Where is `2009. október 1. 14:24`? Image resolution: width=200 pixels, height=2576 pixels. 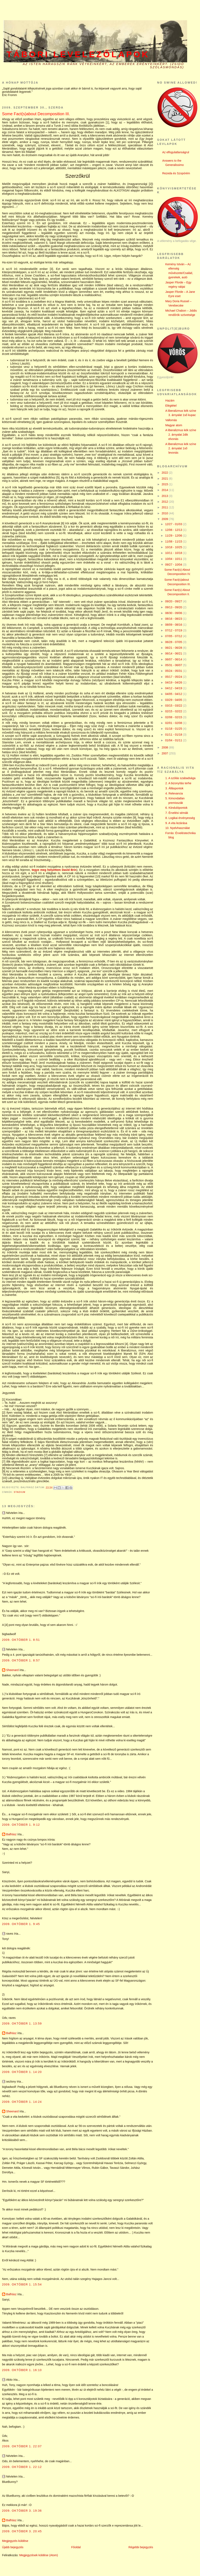
2009. október 1. 14:24 is located at coordinates (22, 2101).